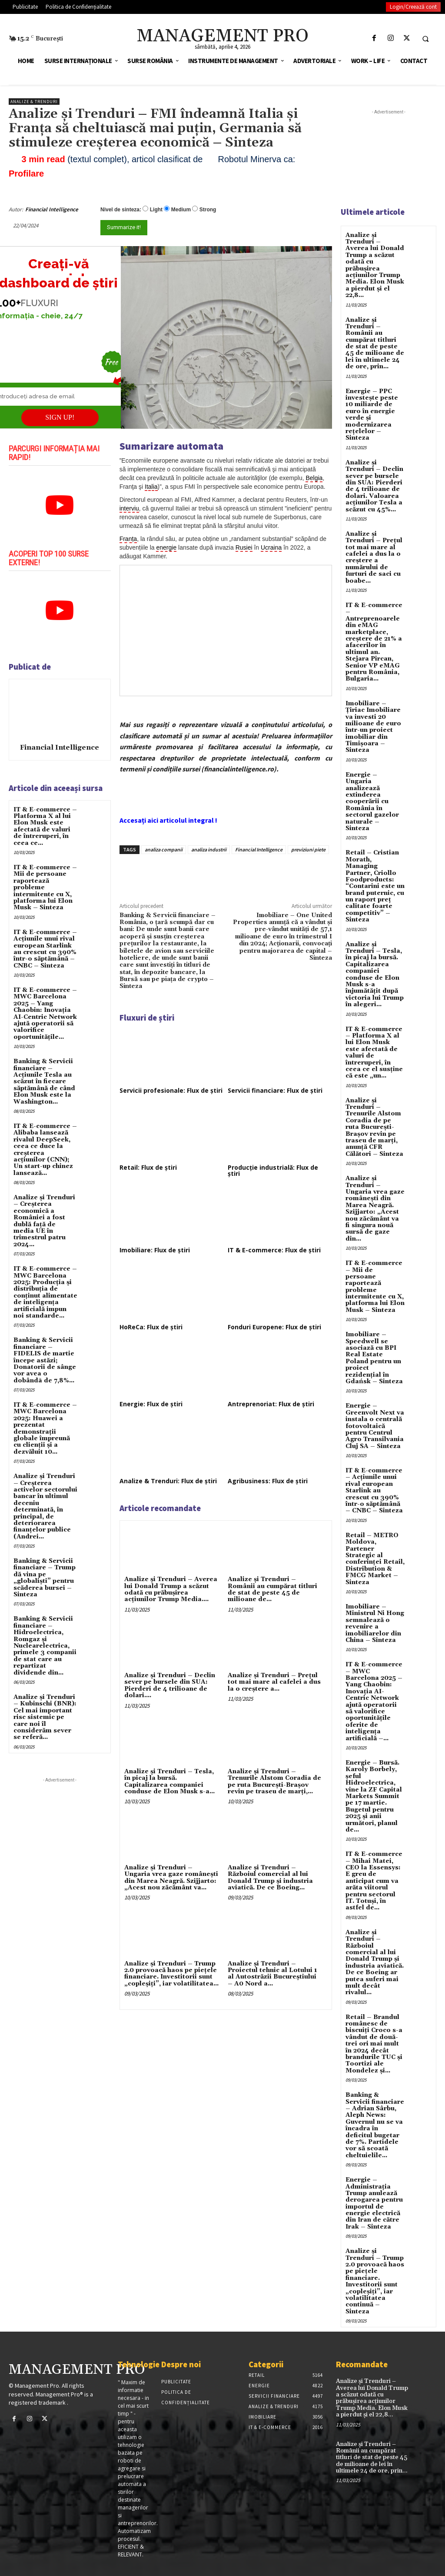 The width and height of the screenshot is (445, 2576). What do you see at coordinates (373, 557) in the screenshot?
I see `Analize și Trenduri – Prețul tot mai mare al cafelei a dus la o creștere a numărului de furturi de saci cu boabe...` at bounding box center [373, 557].